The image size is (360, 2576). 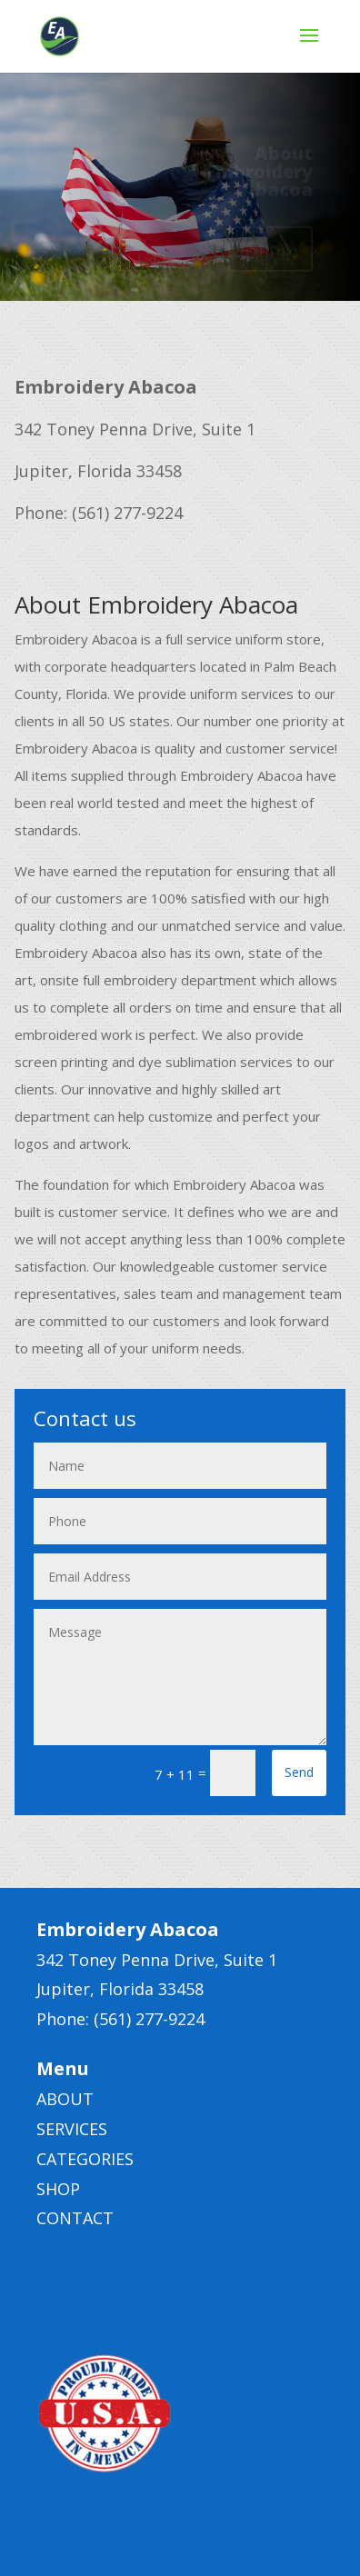 What do you see at coordinates (71, 2129) in the screenshot?
I see `SERVICES` at bounding box center [71, 2129].